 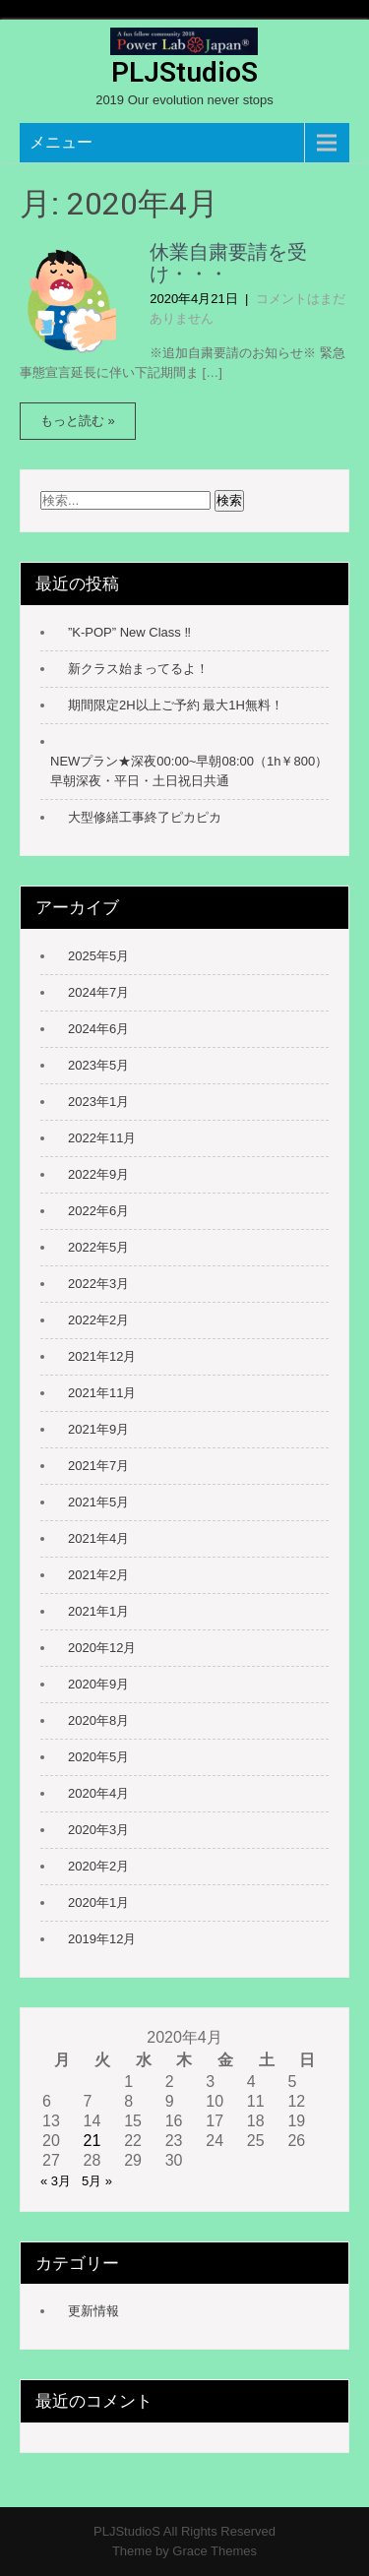 I want to click on 期間限定2H以上ご予約 最大1H無料！, so click(x=175, y=705).